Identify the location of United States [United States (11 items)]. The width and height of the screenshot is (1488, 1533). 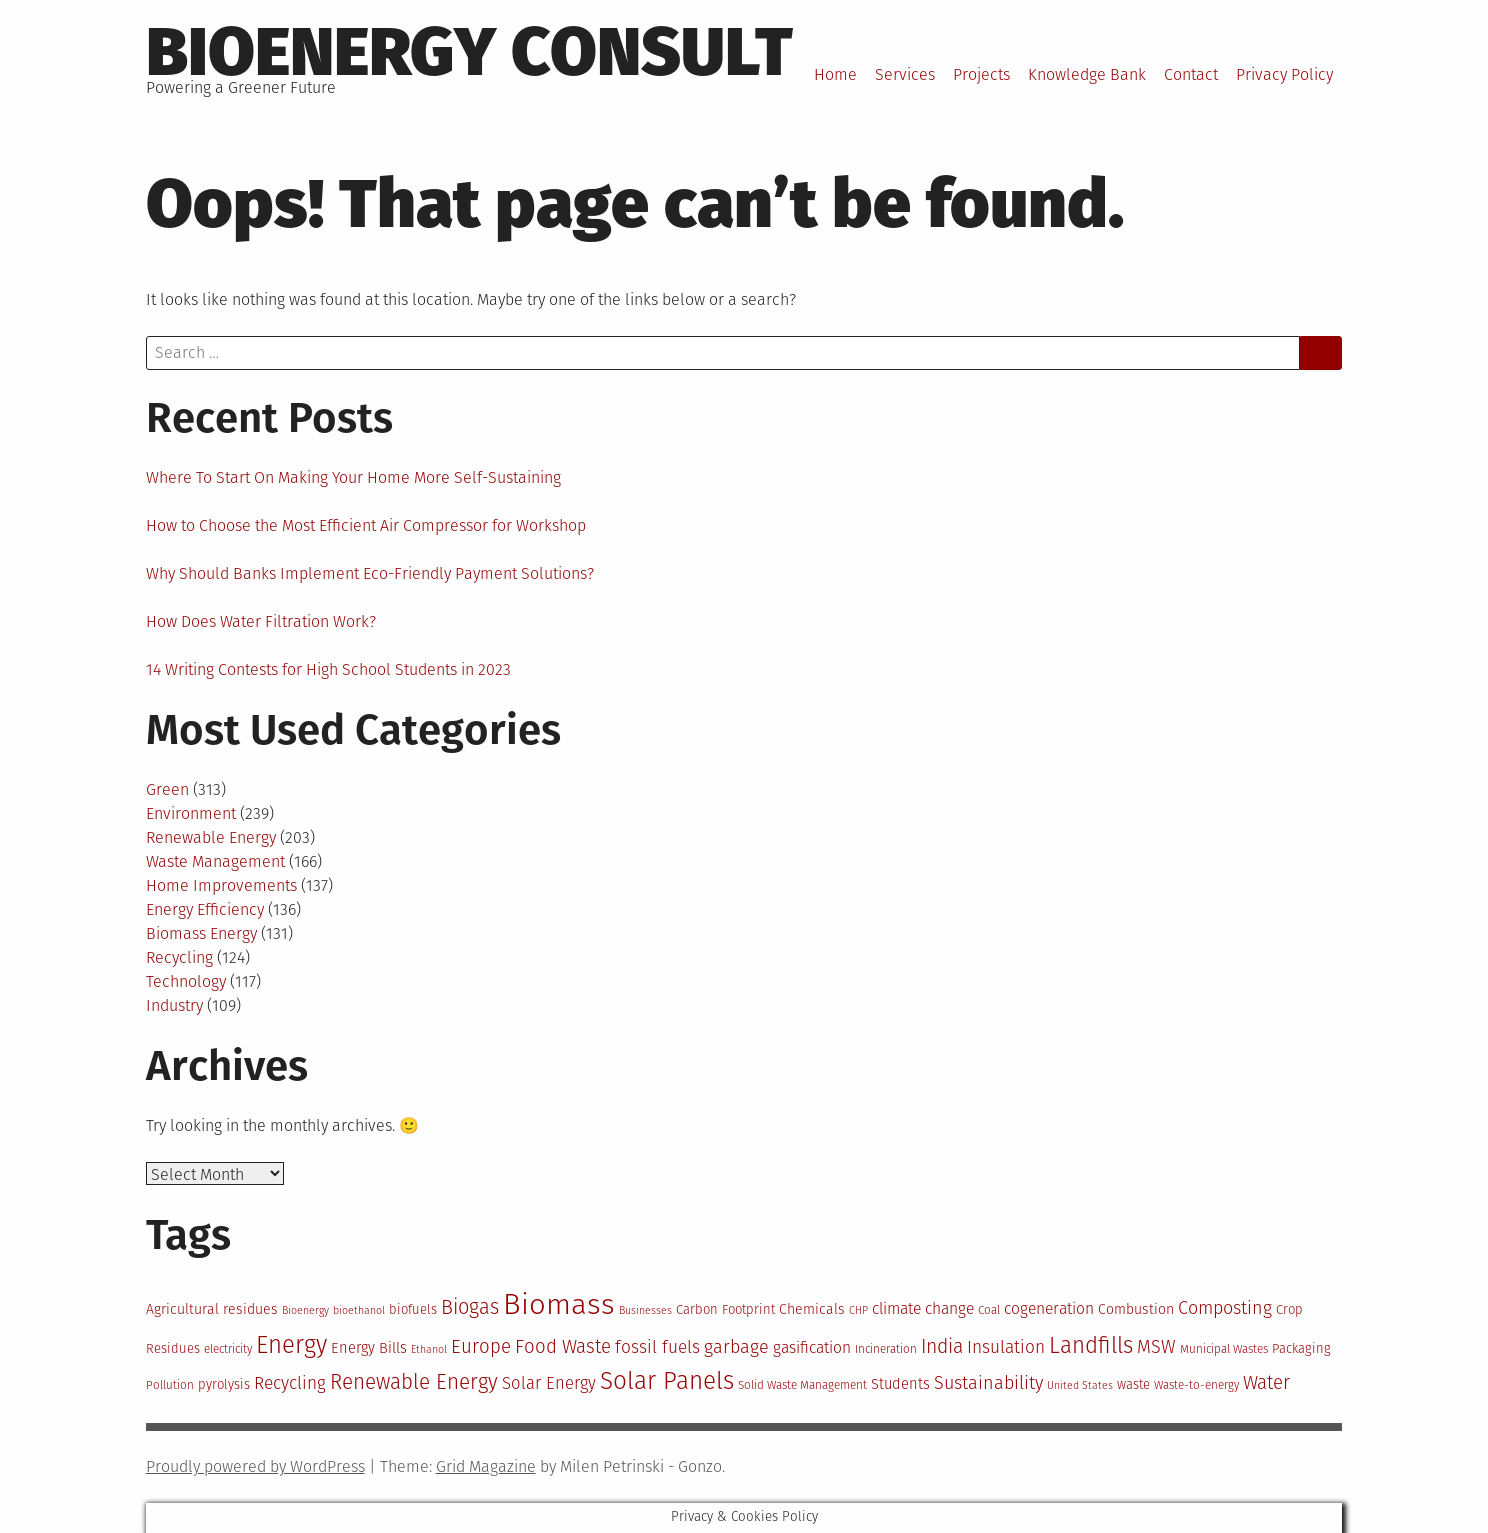
(1080, 1385).